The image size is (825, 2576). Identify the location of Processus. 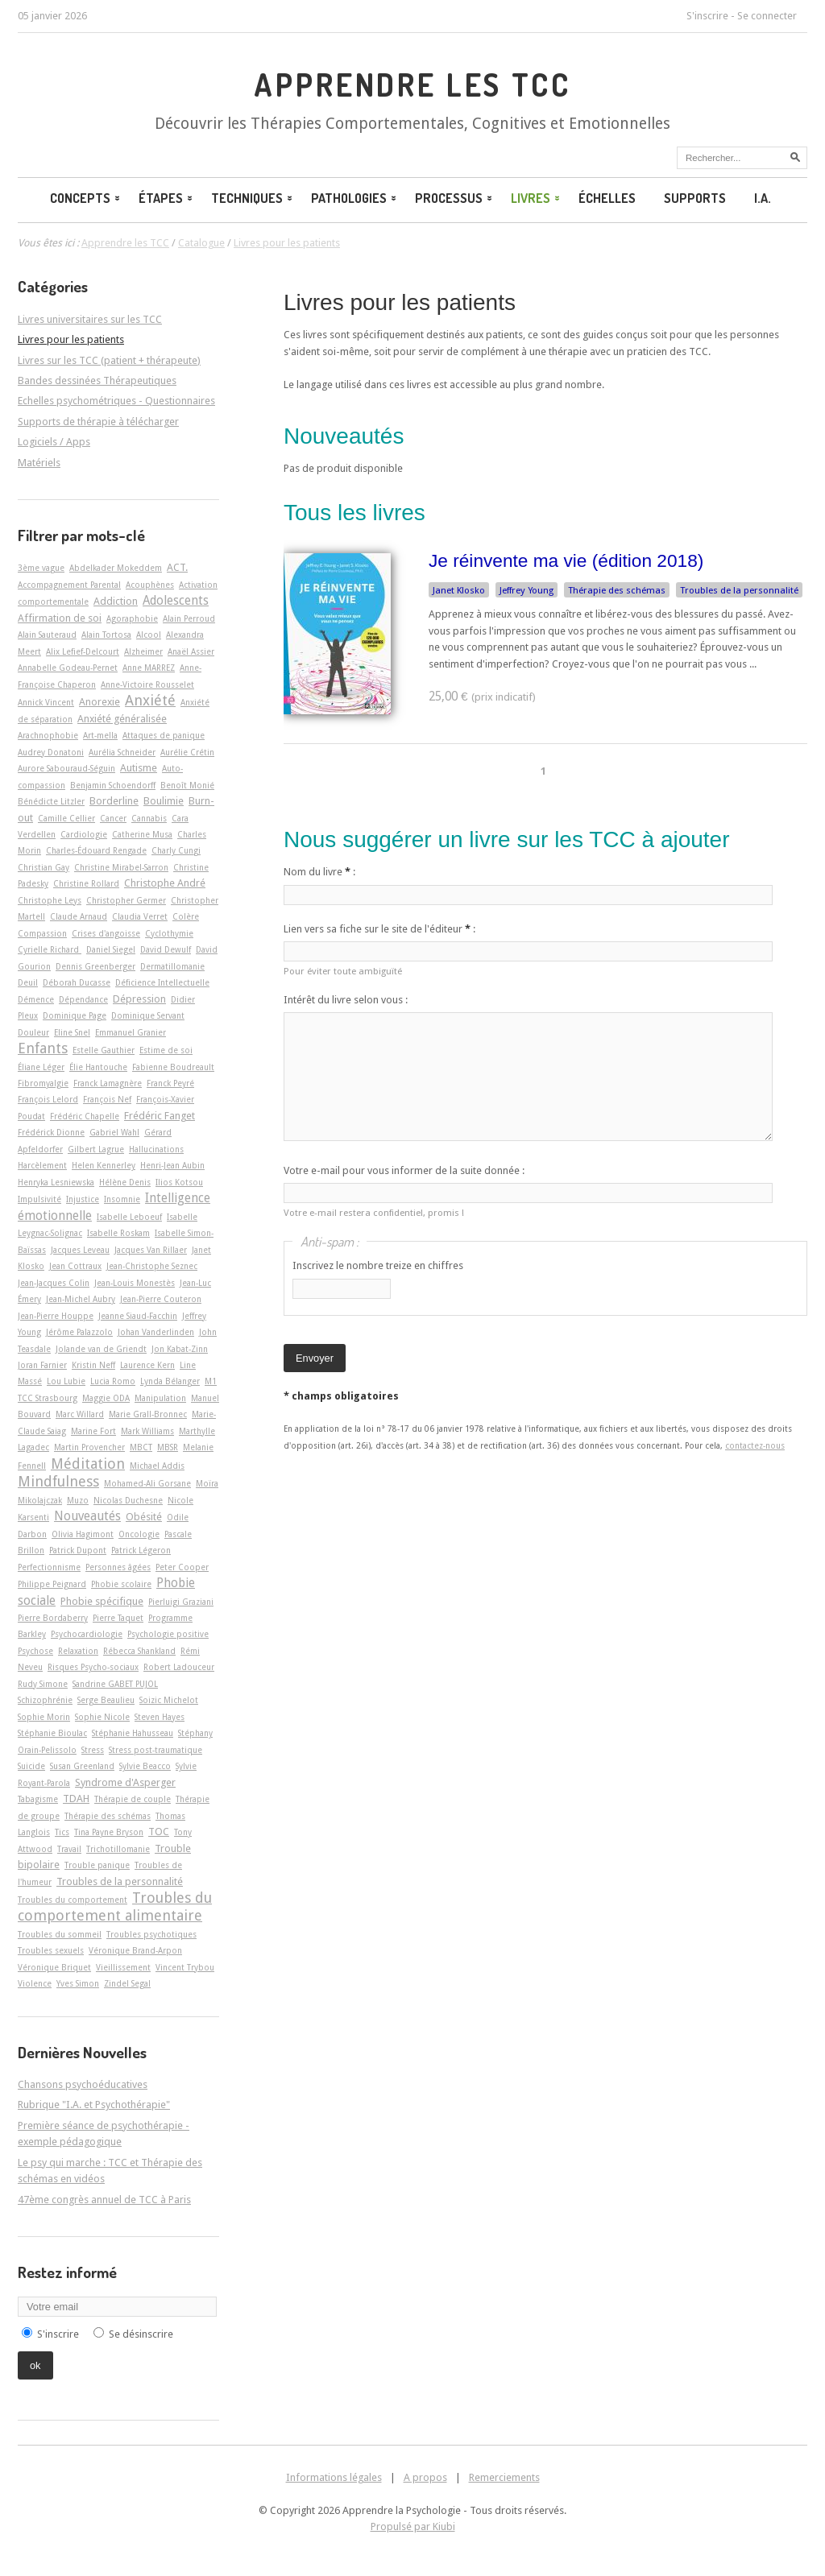
(455, 198).